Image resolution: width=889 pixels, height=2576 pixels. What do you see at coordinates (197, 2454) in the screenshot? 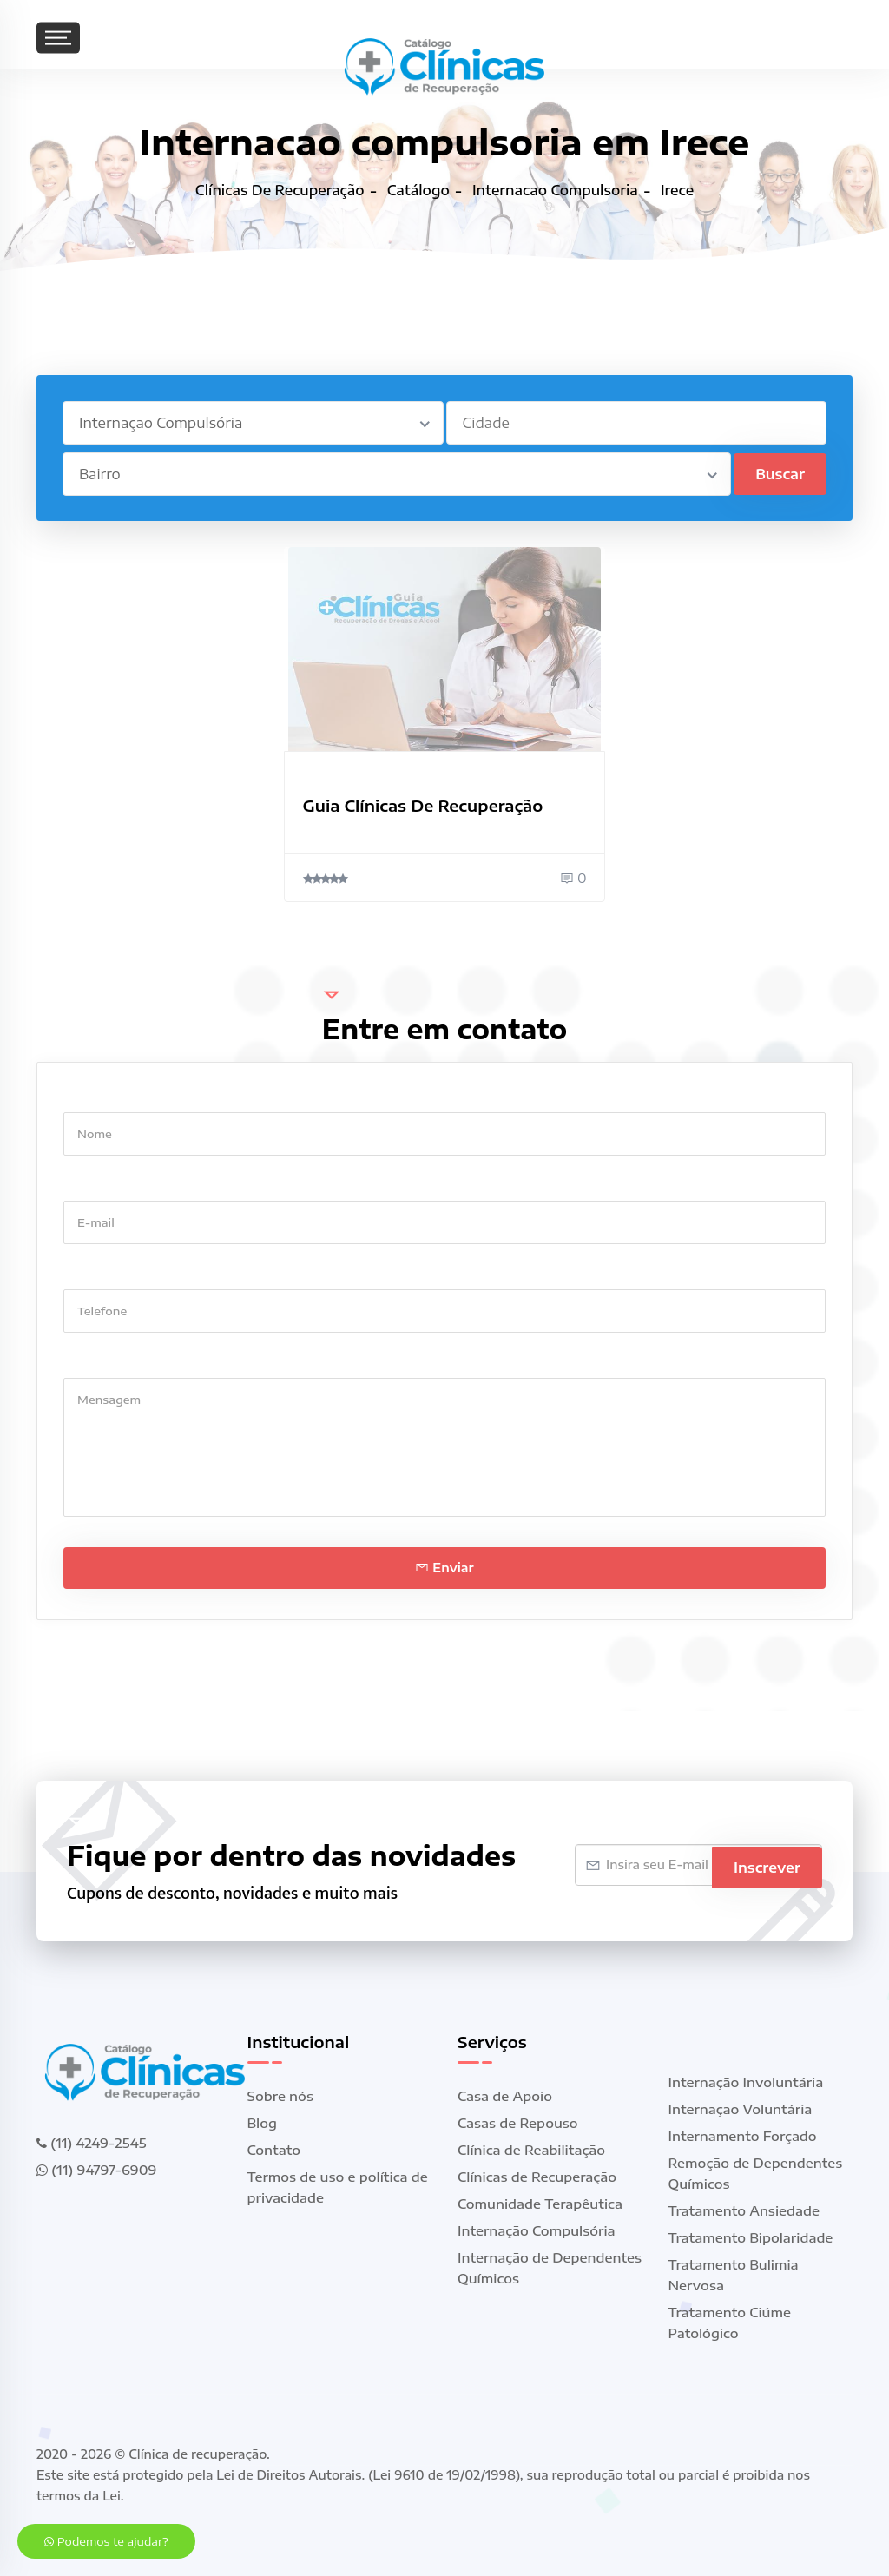
I see `Clínica de recuperação` at bounding box center [197, 2454].